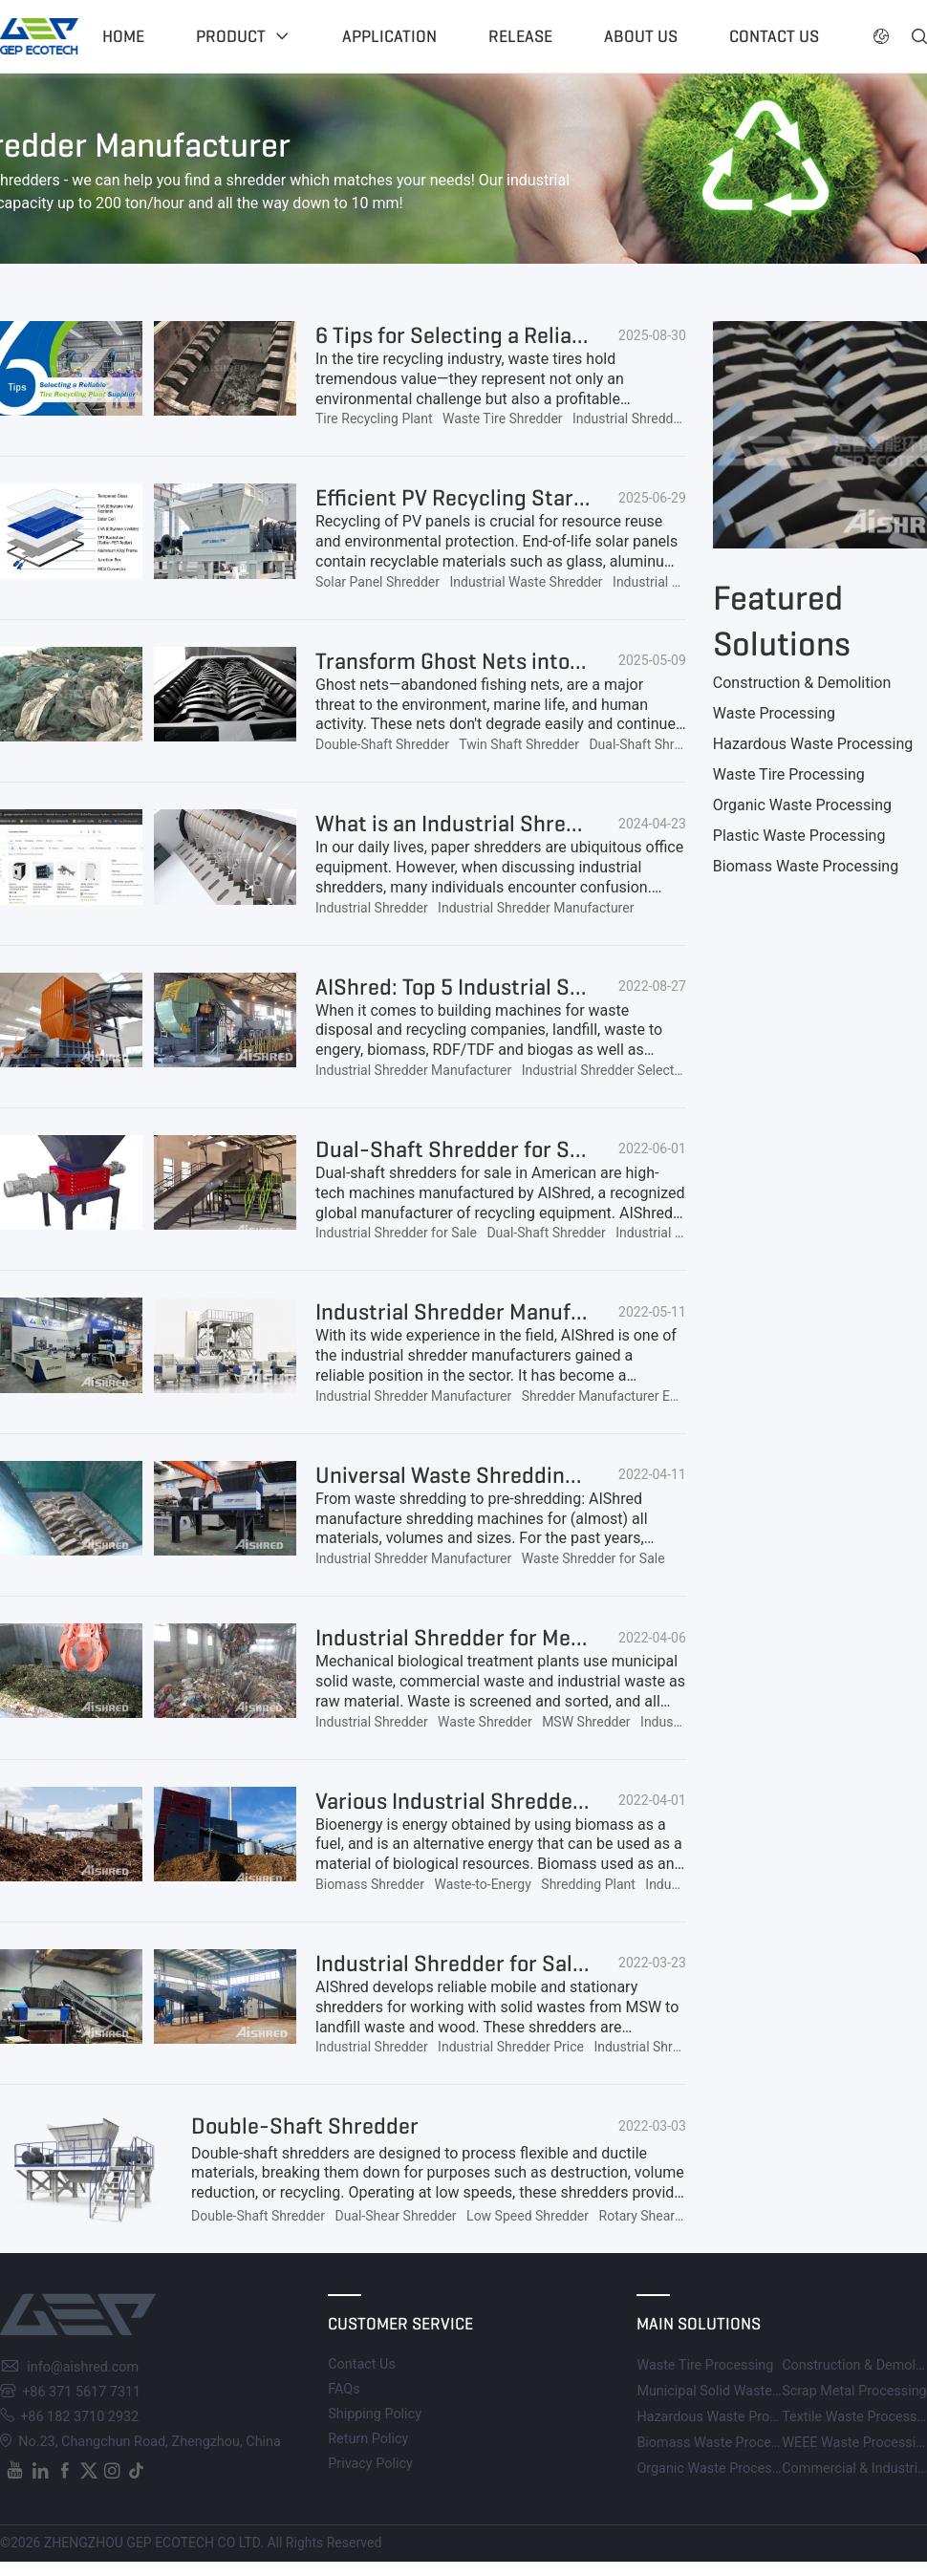 This screenshot has width=927, height=2576. What do you see at coordinates (593, 1558) in the screenshot?
I see `Waste Shredder for Sale` at bounding box center [593, 1558].